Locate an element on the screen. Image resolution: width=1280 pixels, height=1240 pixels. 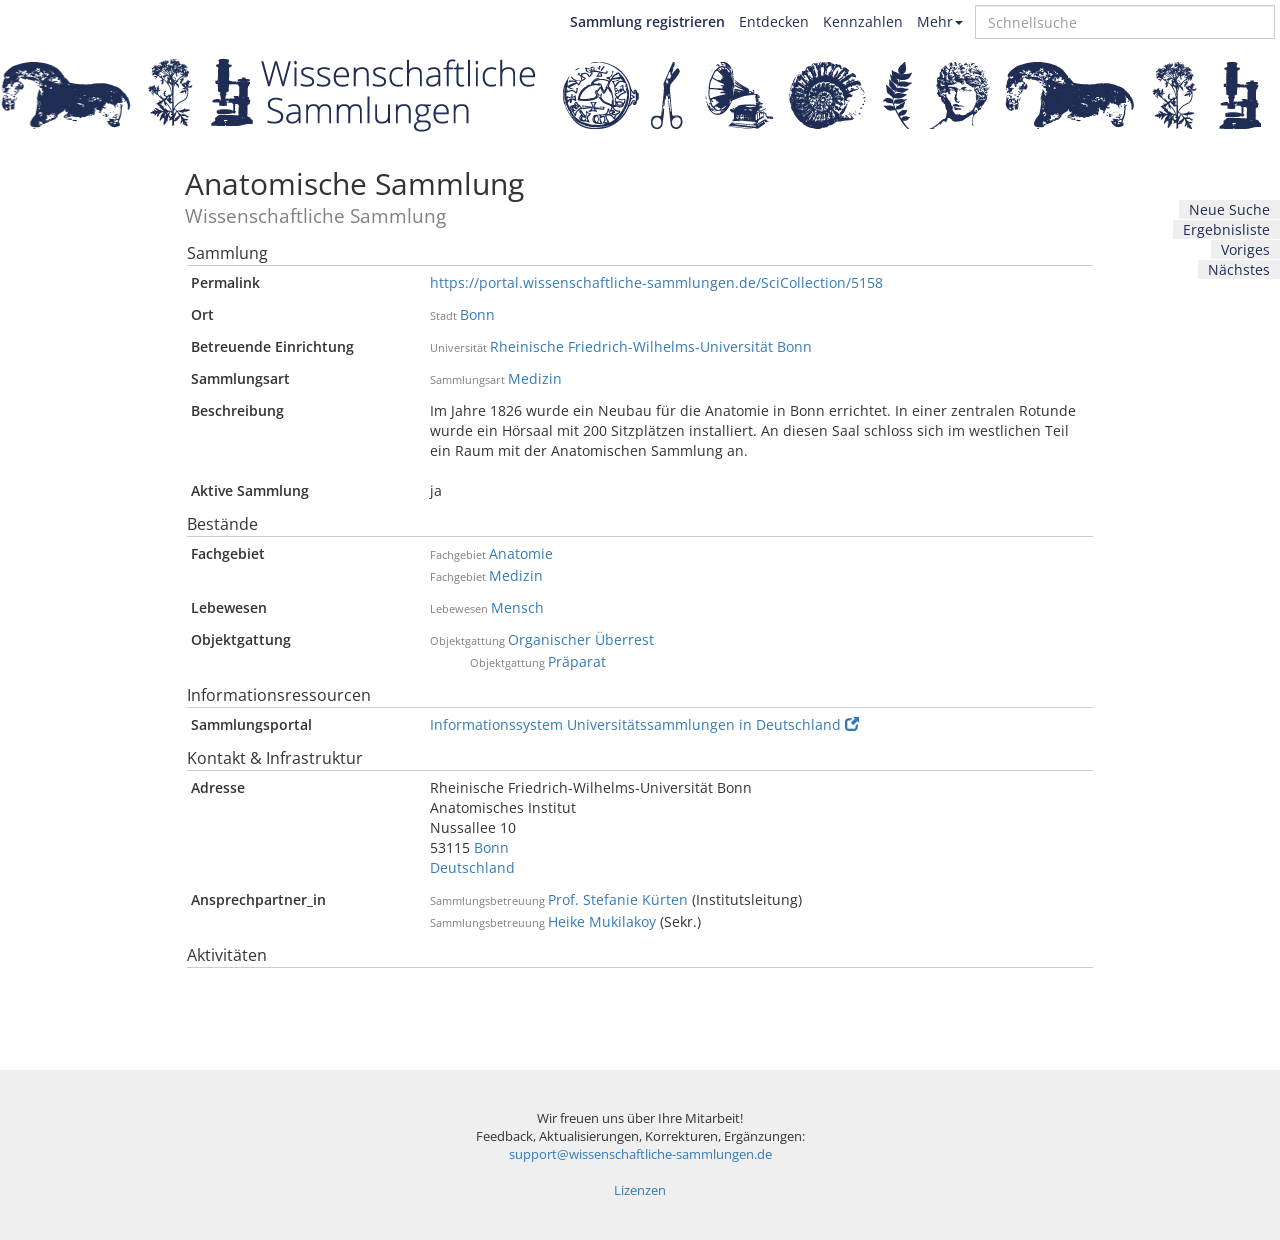
Prof. Stefanie Kürten is located at coordinates (618, 899).